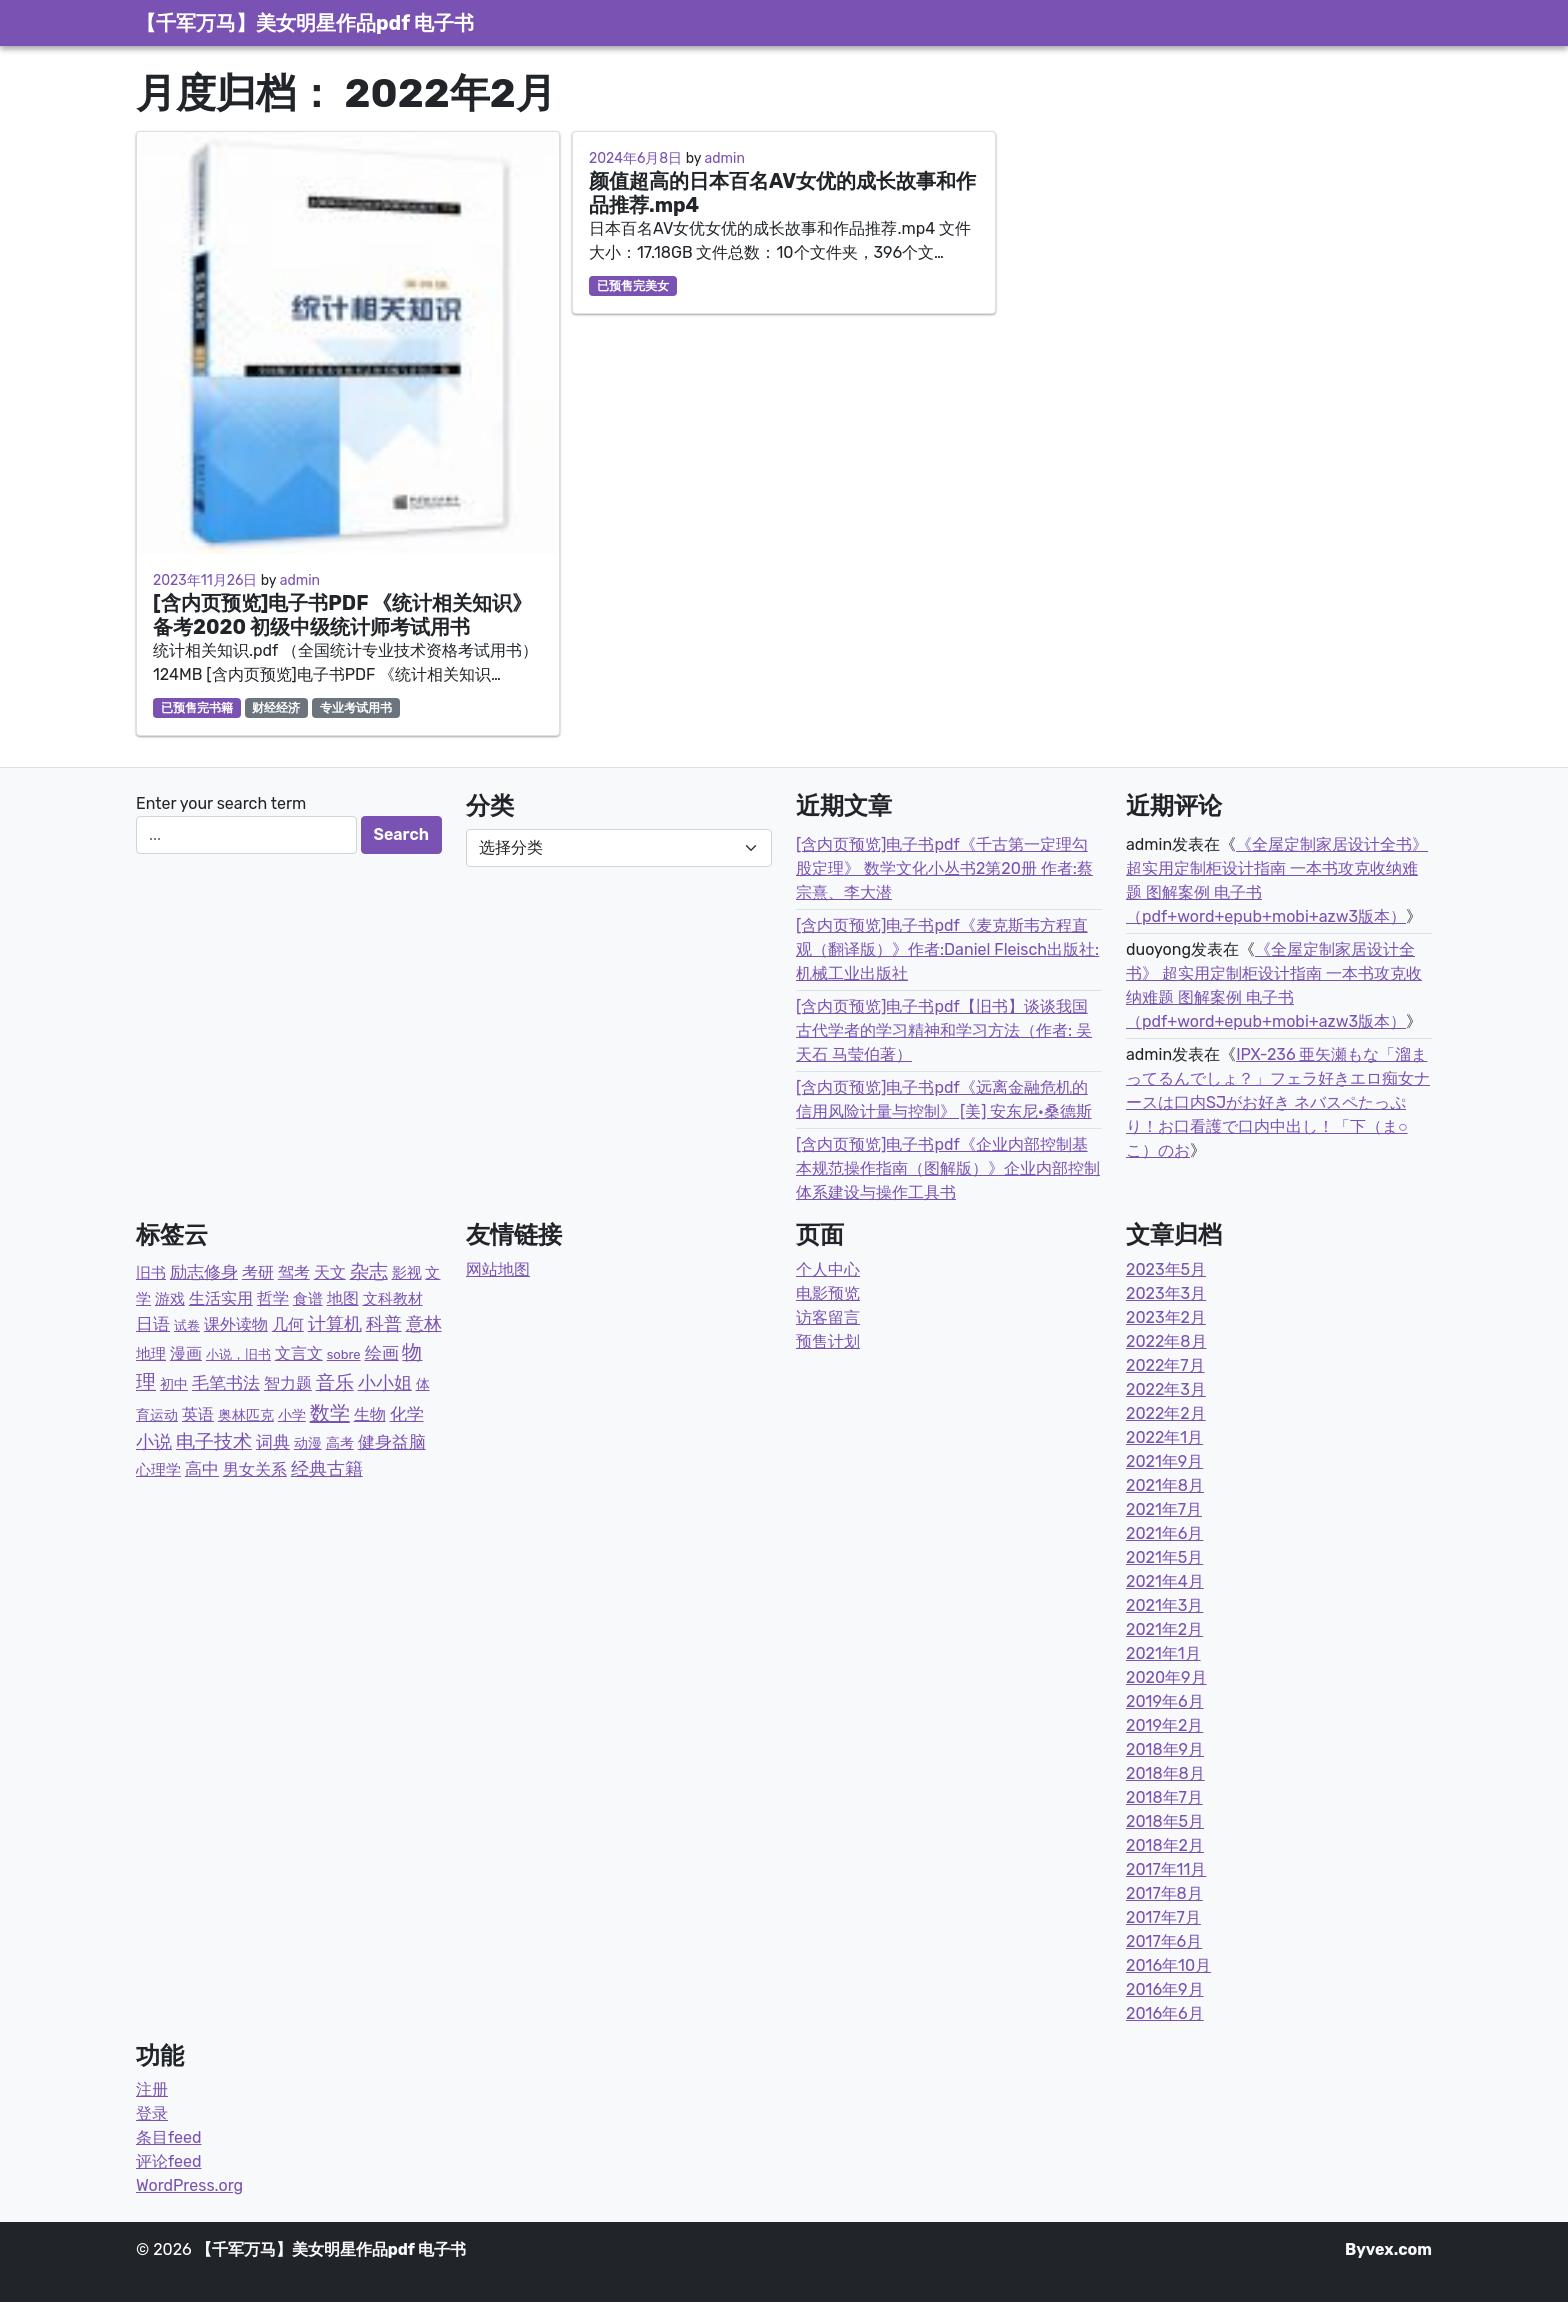 This screenshot has width=1568, height=2302. I want to click on 2018年2月, so click(1165, 1845).